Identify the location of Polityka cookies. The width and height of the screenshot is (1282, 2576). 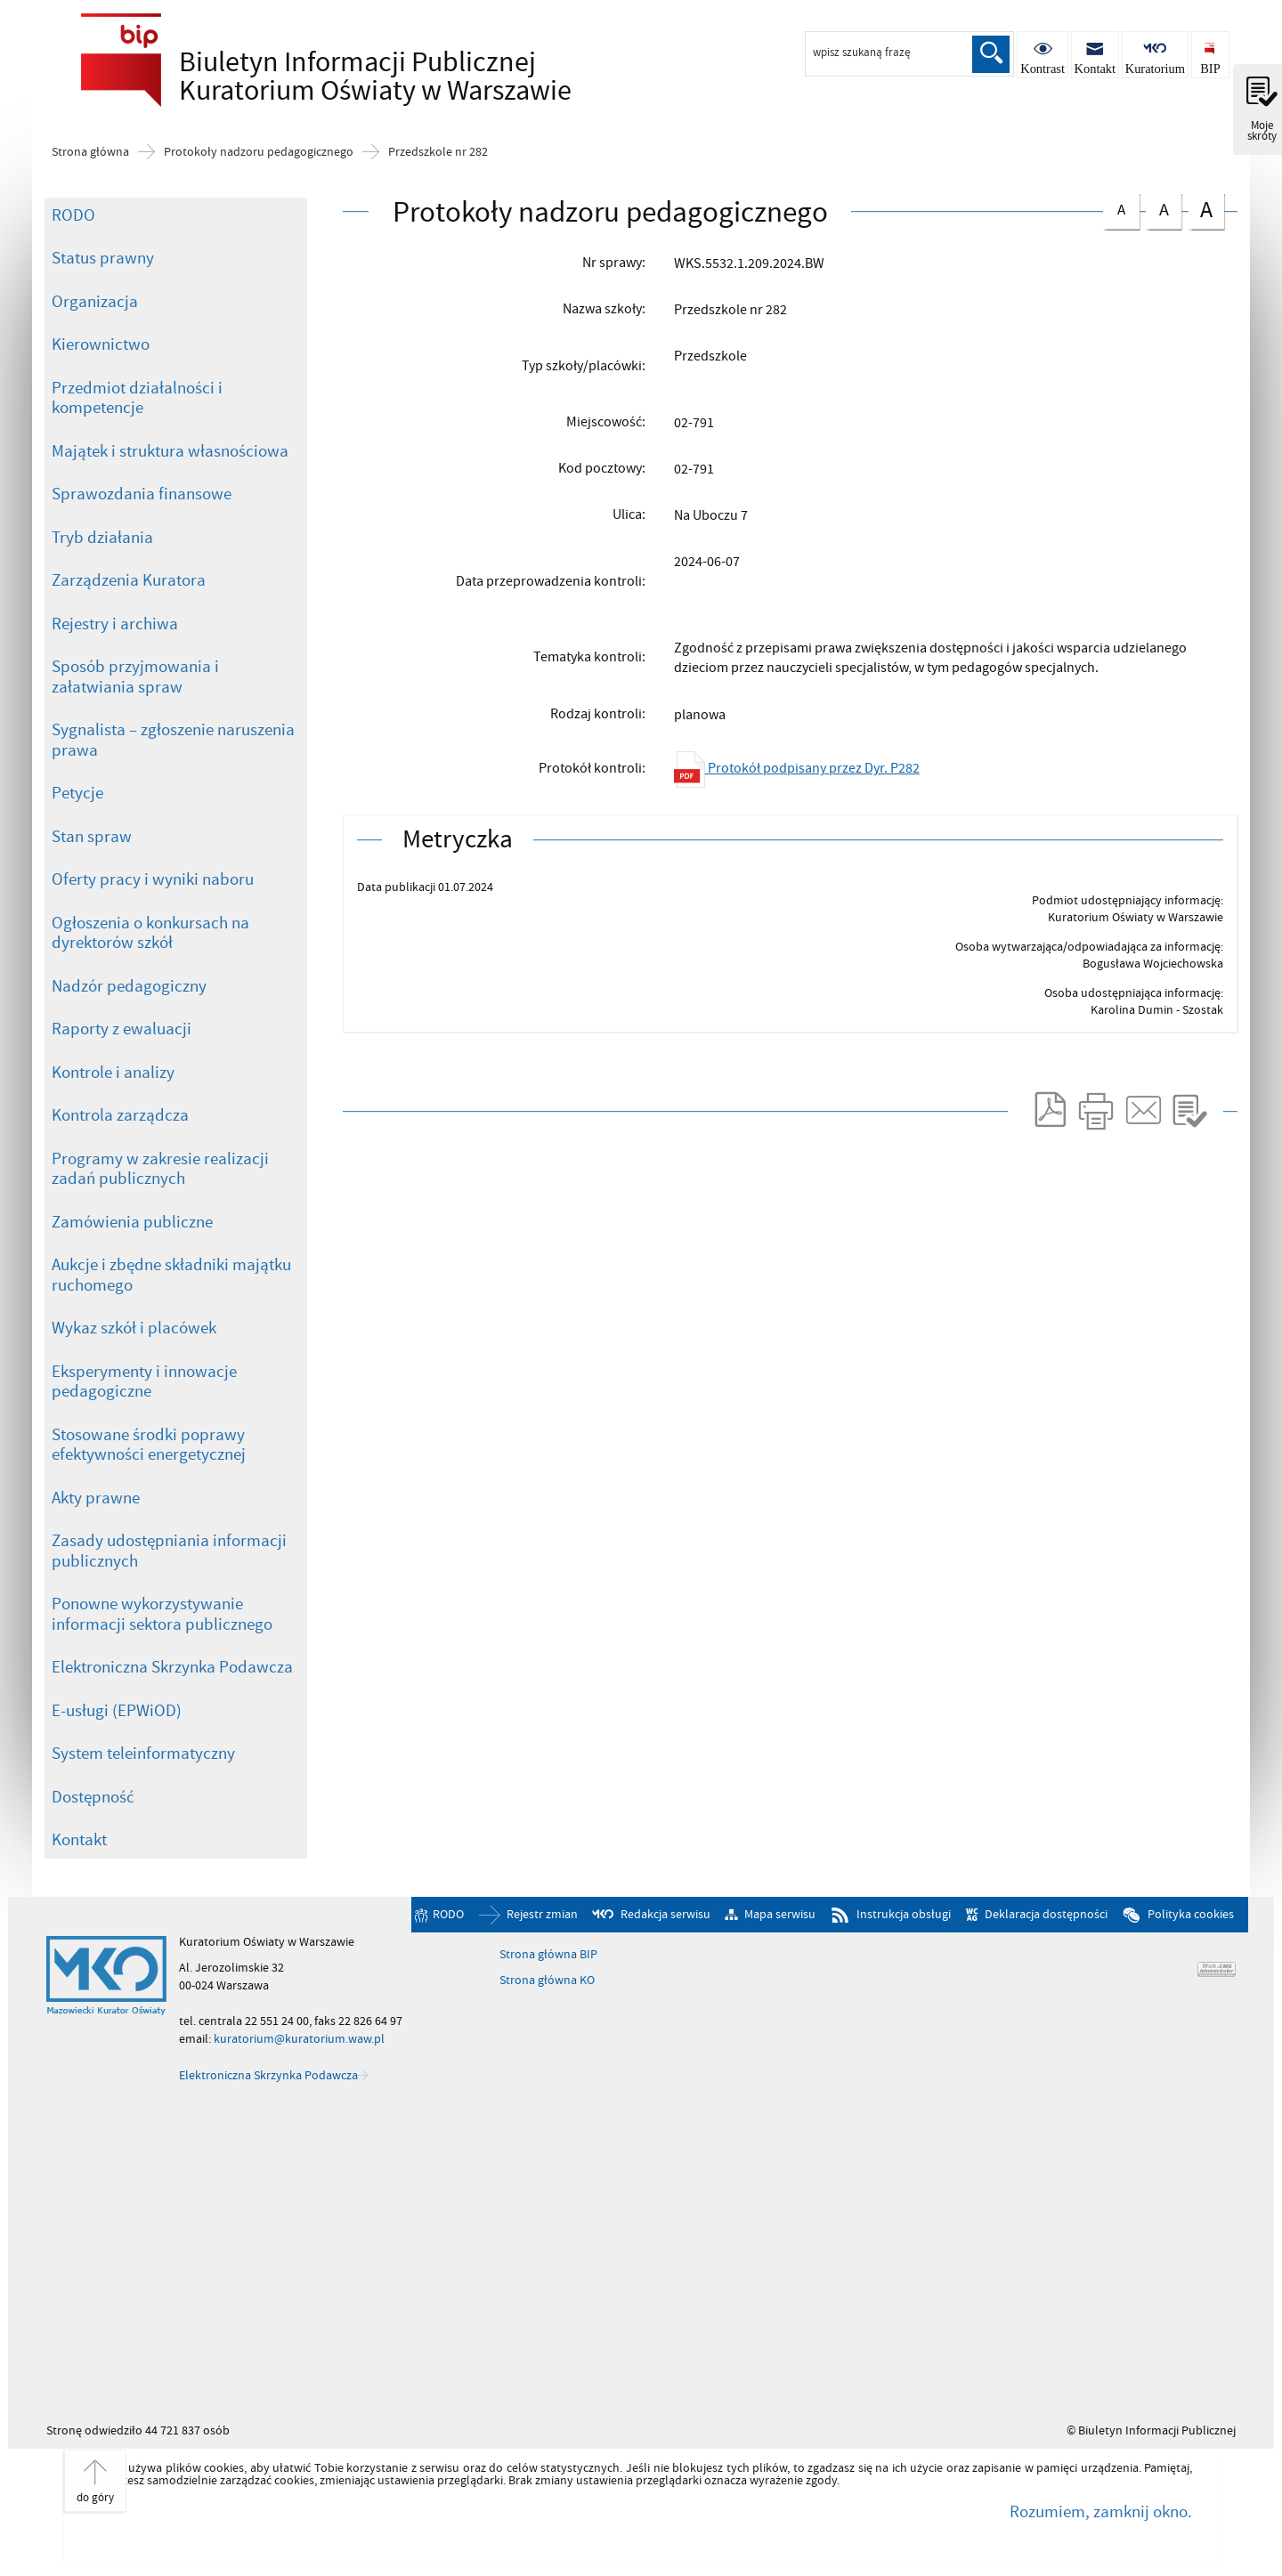
(1191, 1915).